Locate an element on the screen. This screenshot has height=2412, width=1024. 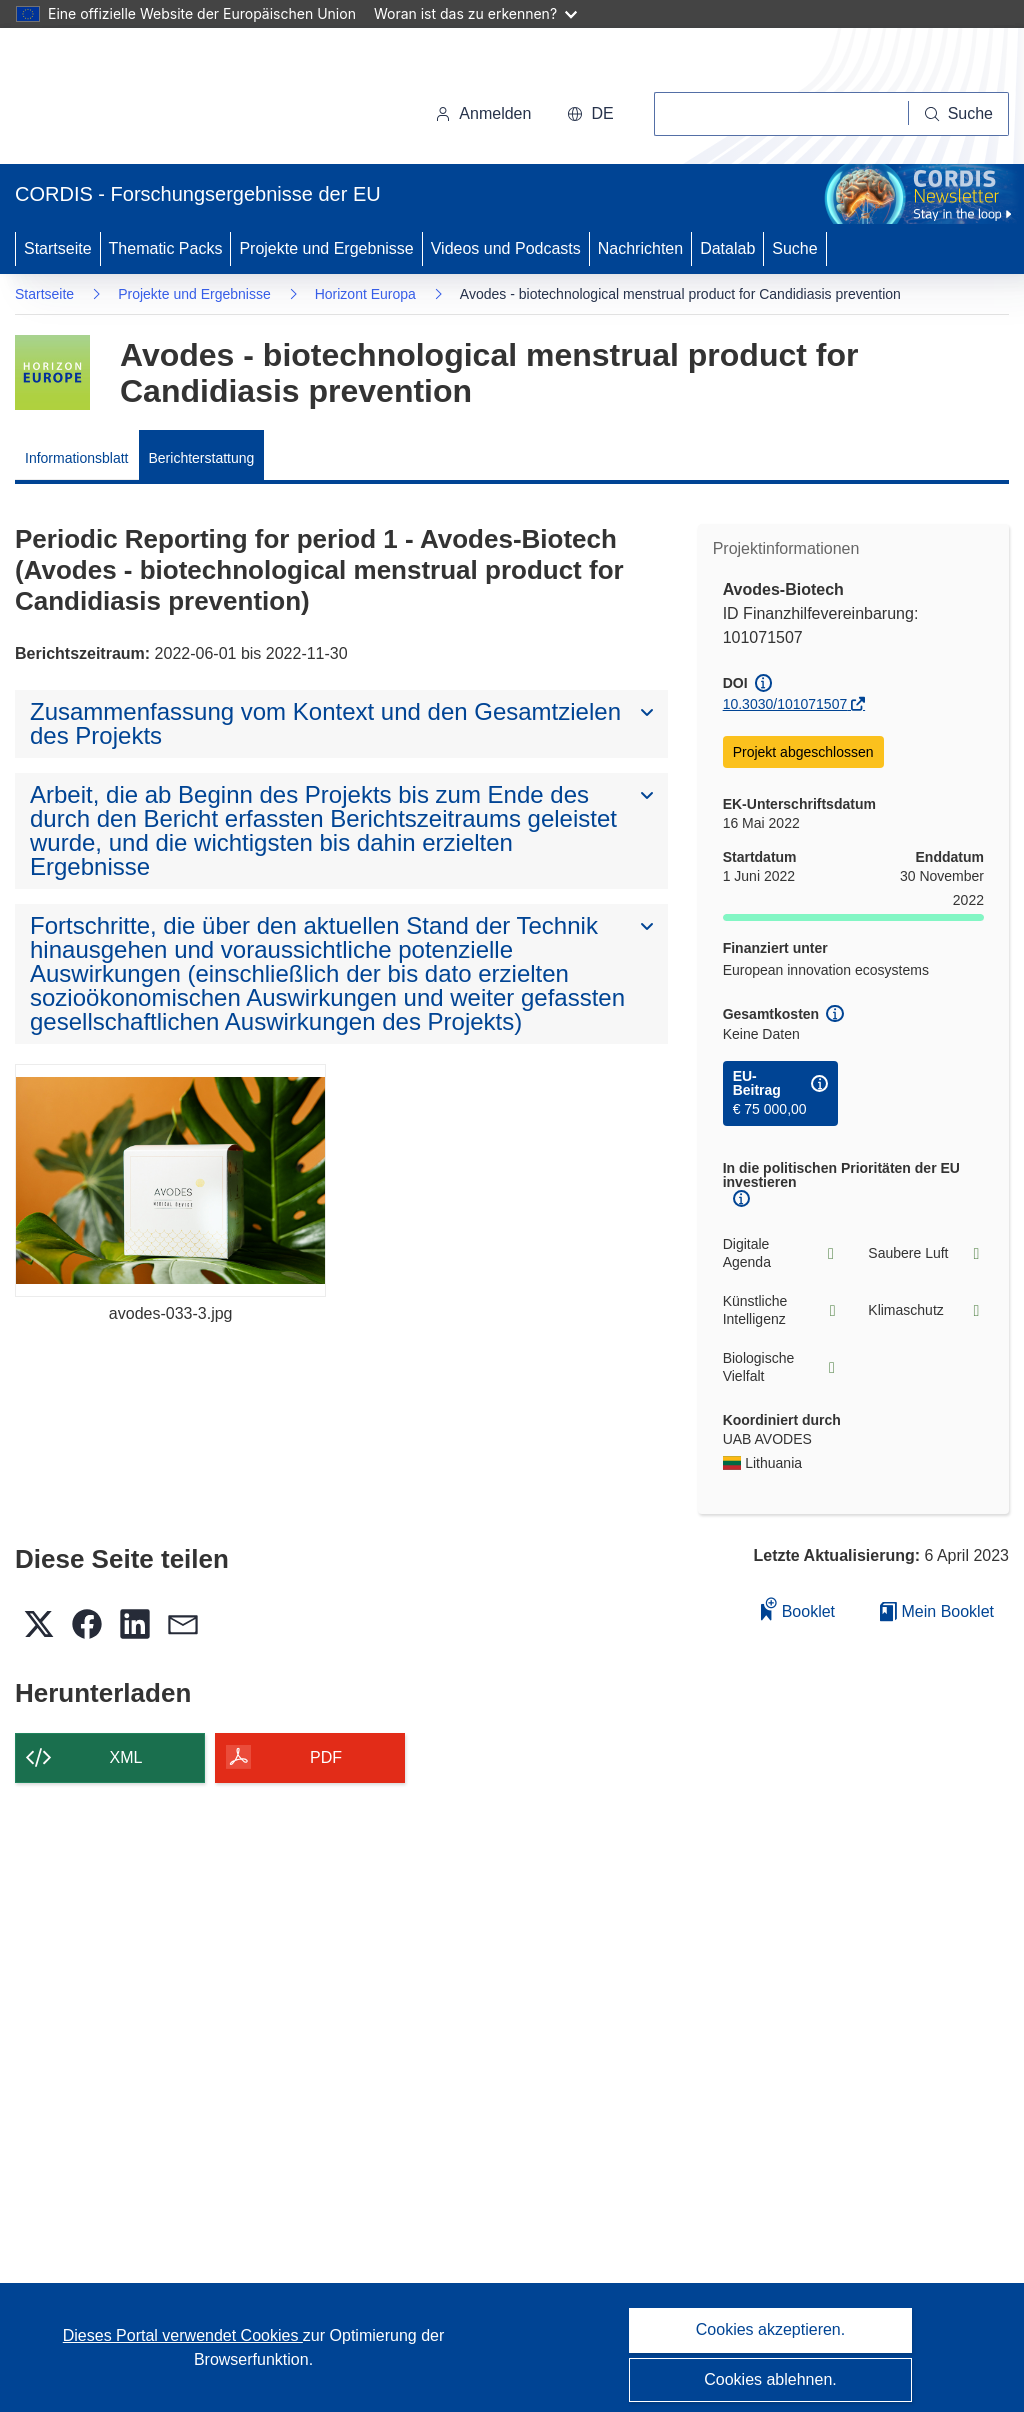
Cookies akzeptieren. is located at coordinates (770, 2329).